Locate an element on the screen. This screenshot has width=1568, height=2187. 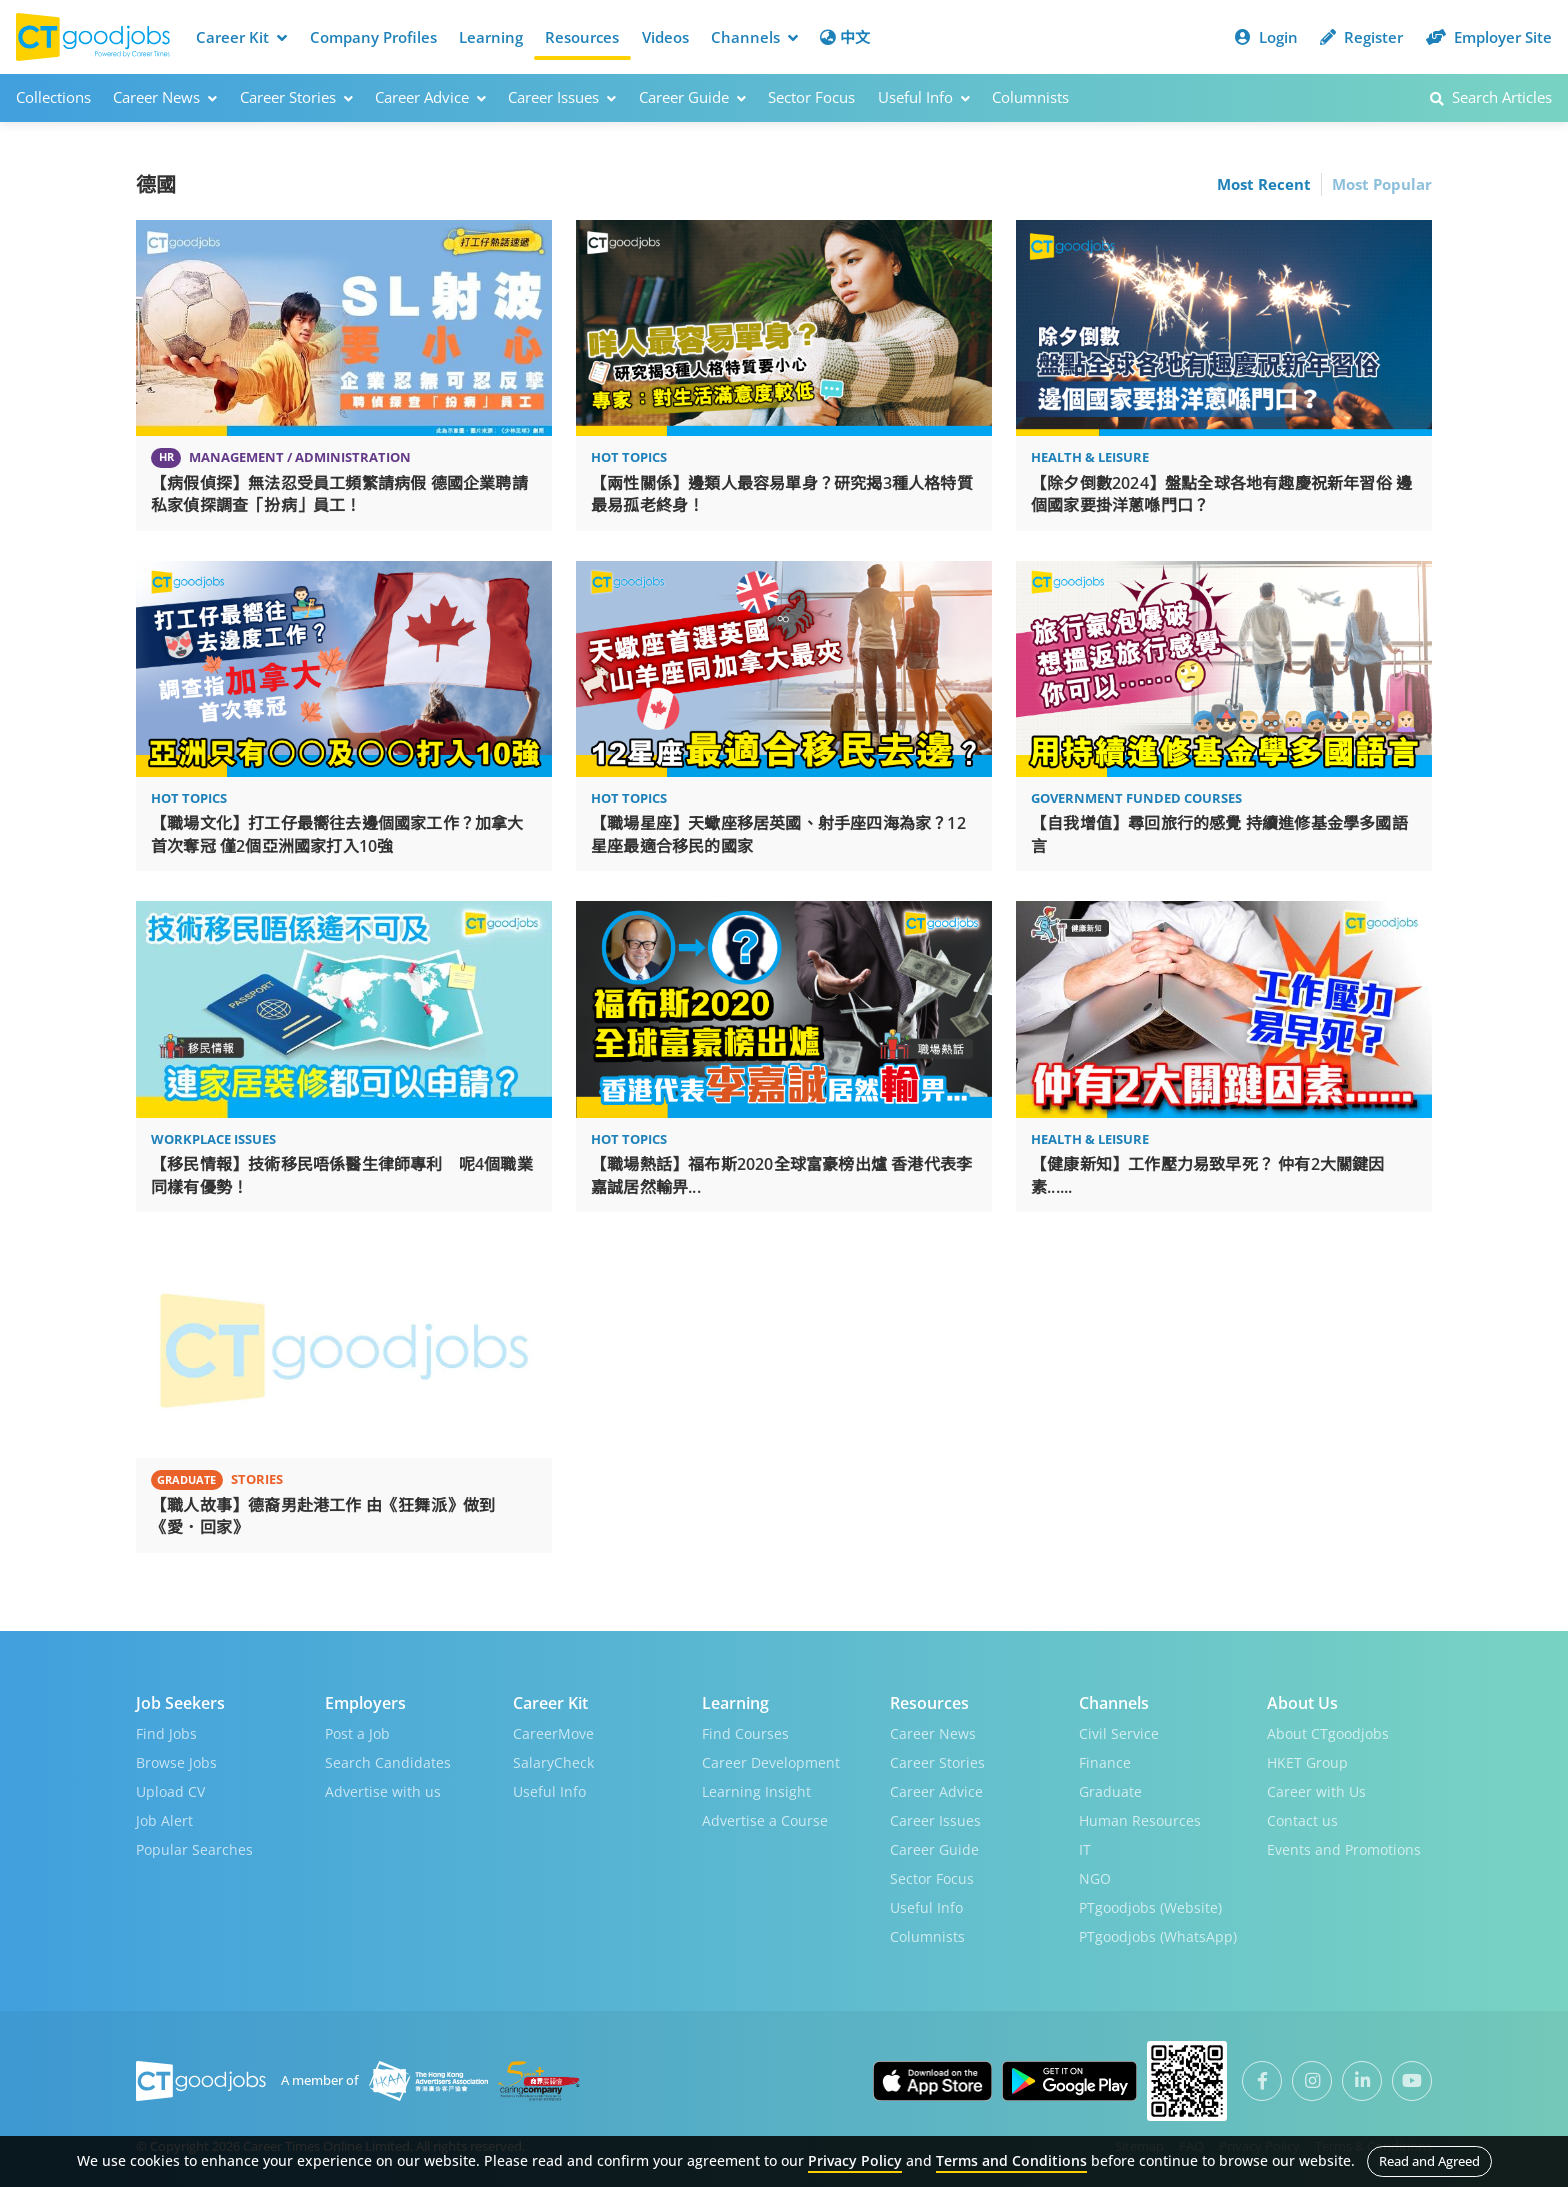
Career Issues is located at coordinates (935, 1820).